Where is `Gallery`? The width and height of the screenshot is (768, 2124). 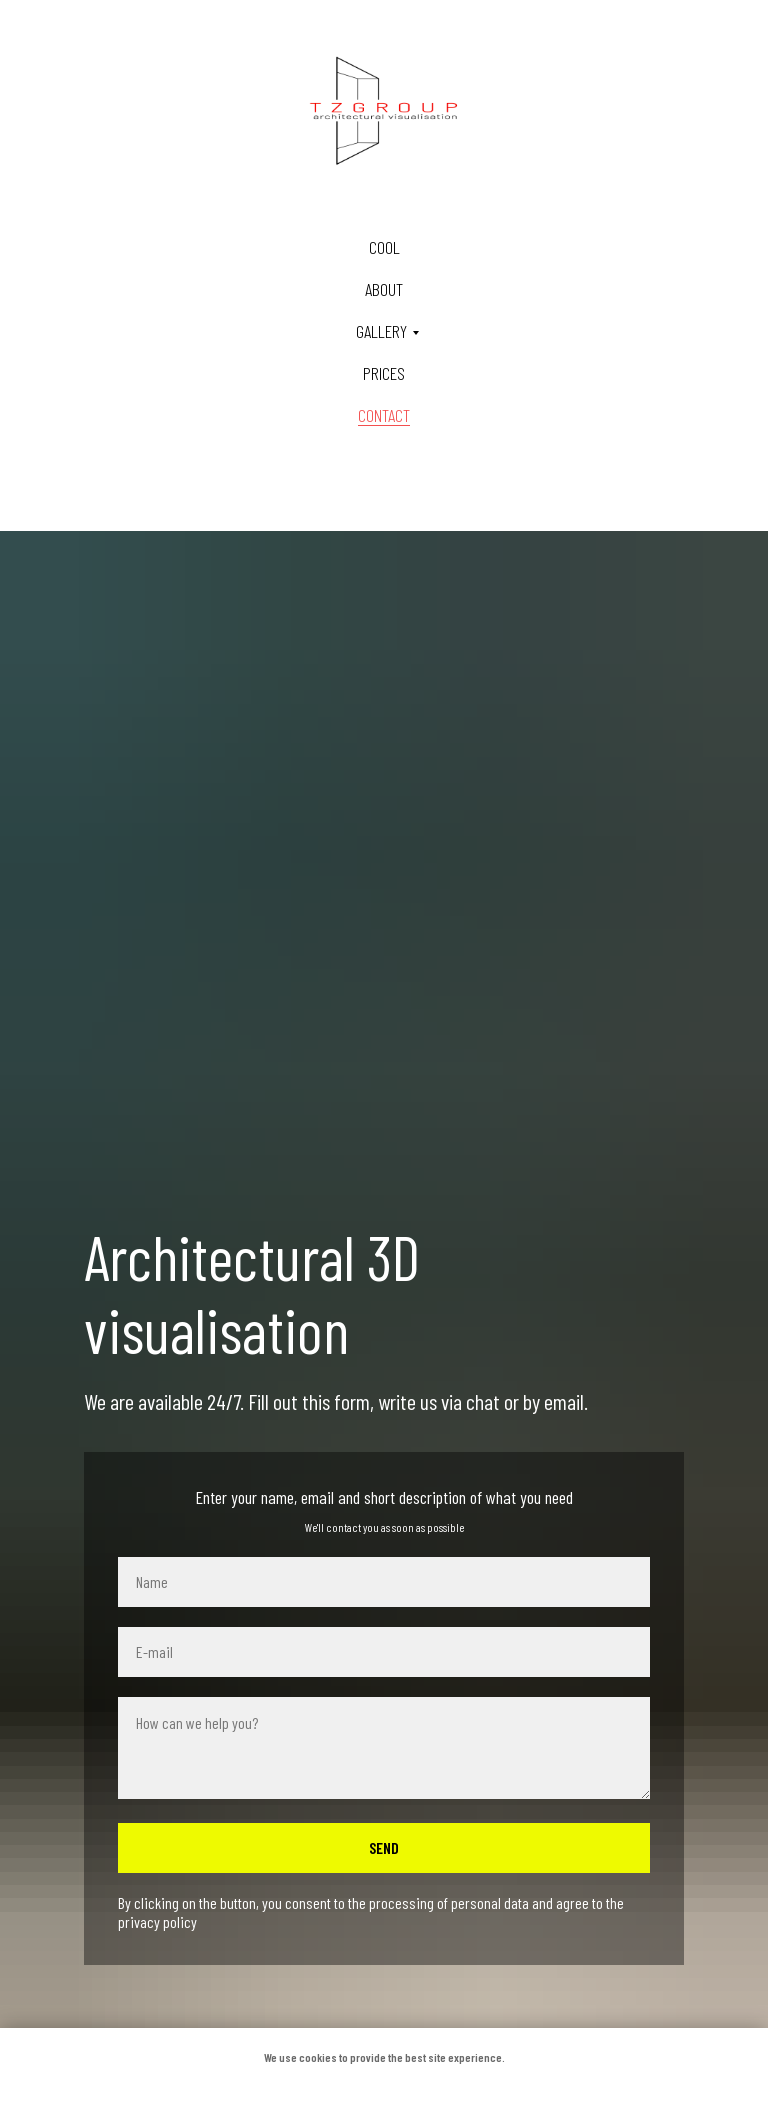 Gallery is located at coordinates (381, 331).